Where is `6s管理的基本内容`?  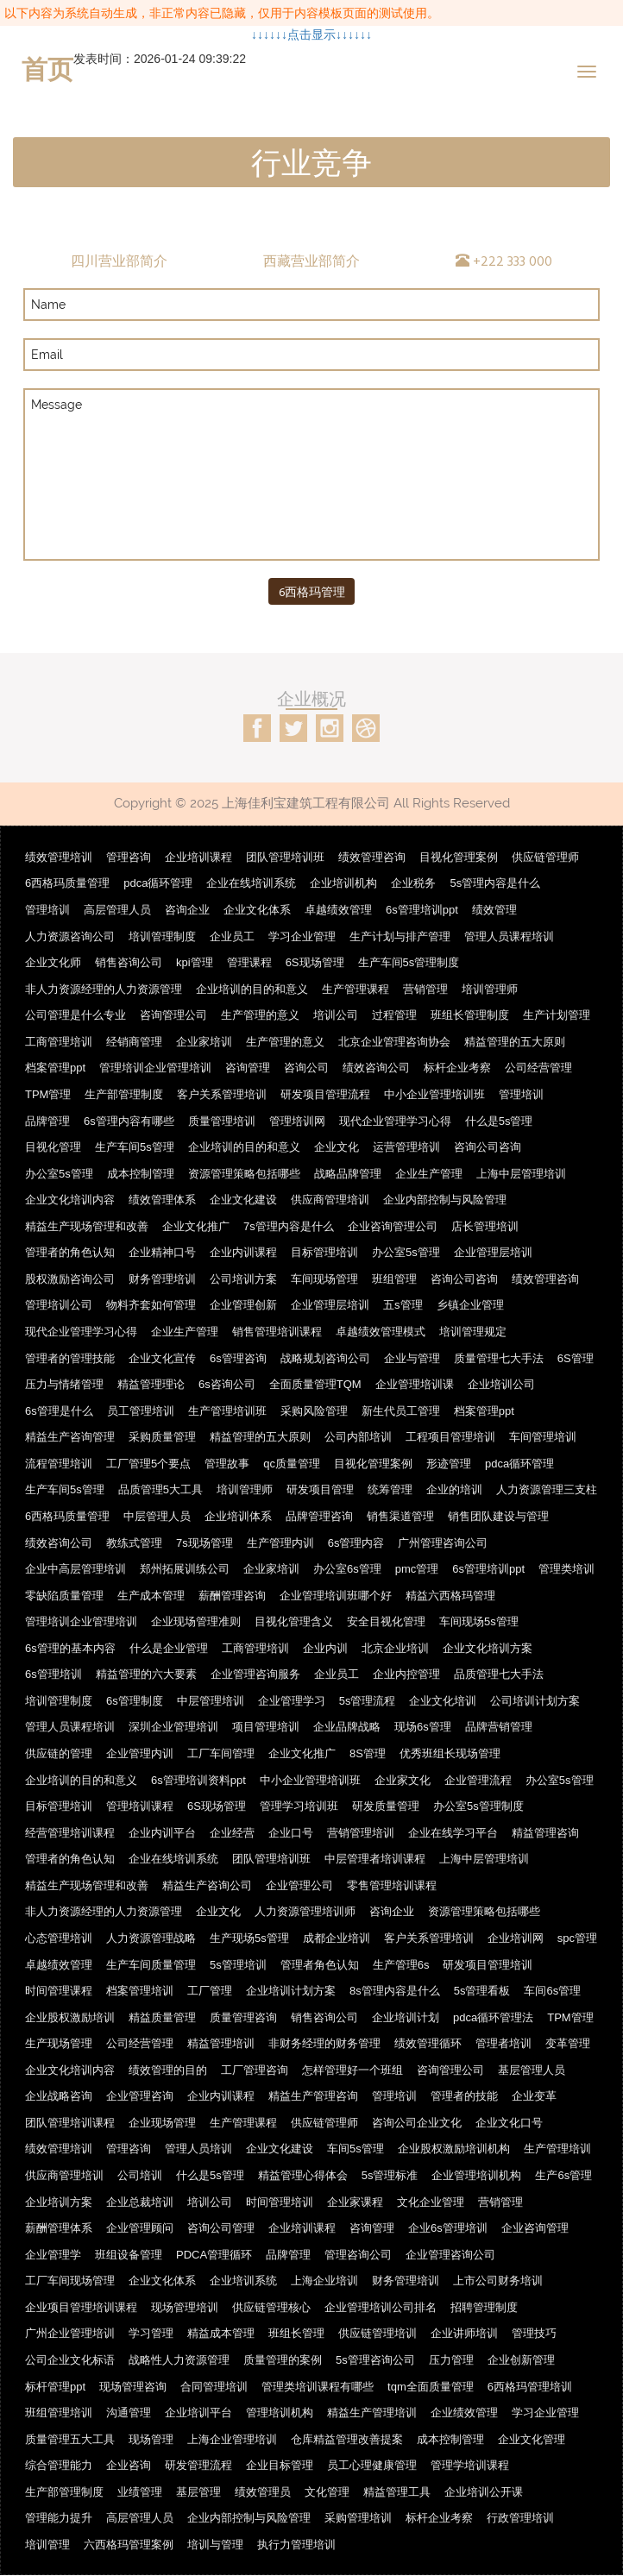 6s管理的基本内容 is located at coordinates (70, 1648).